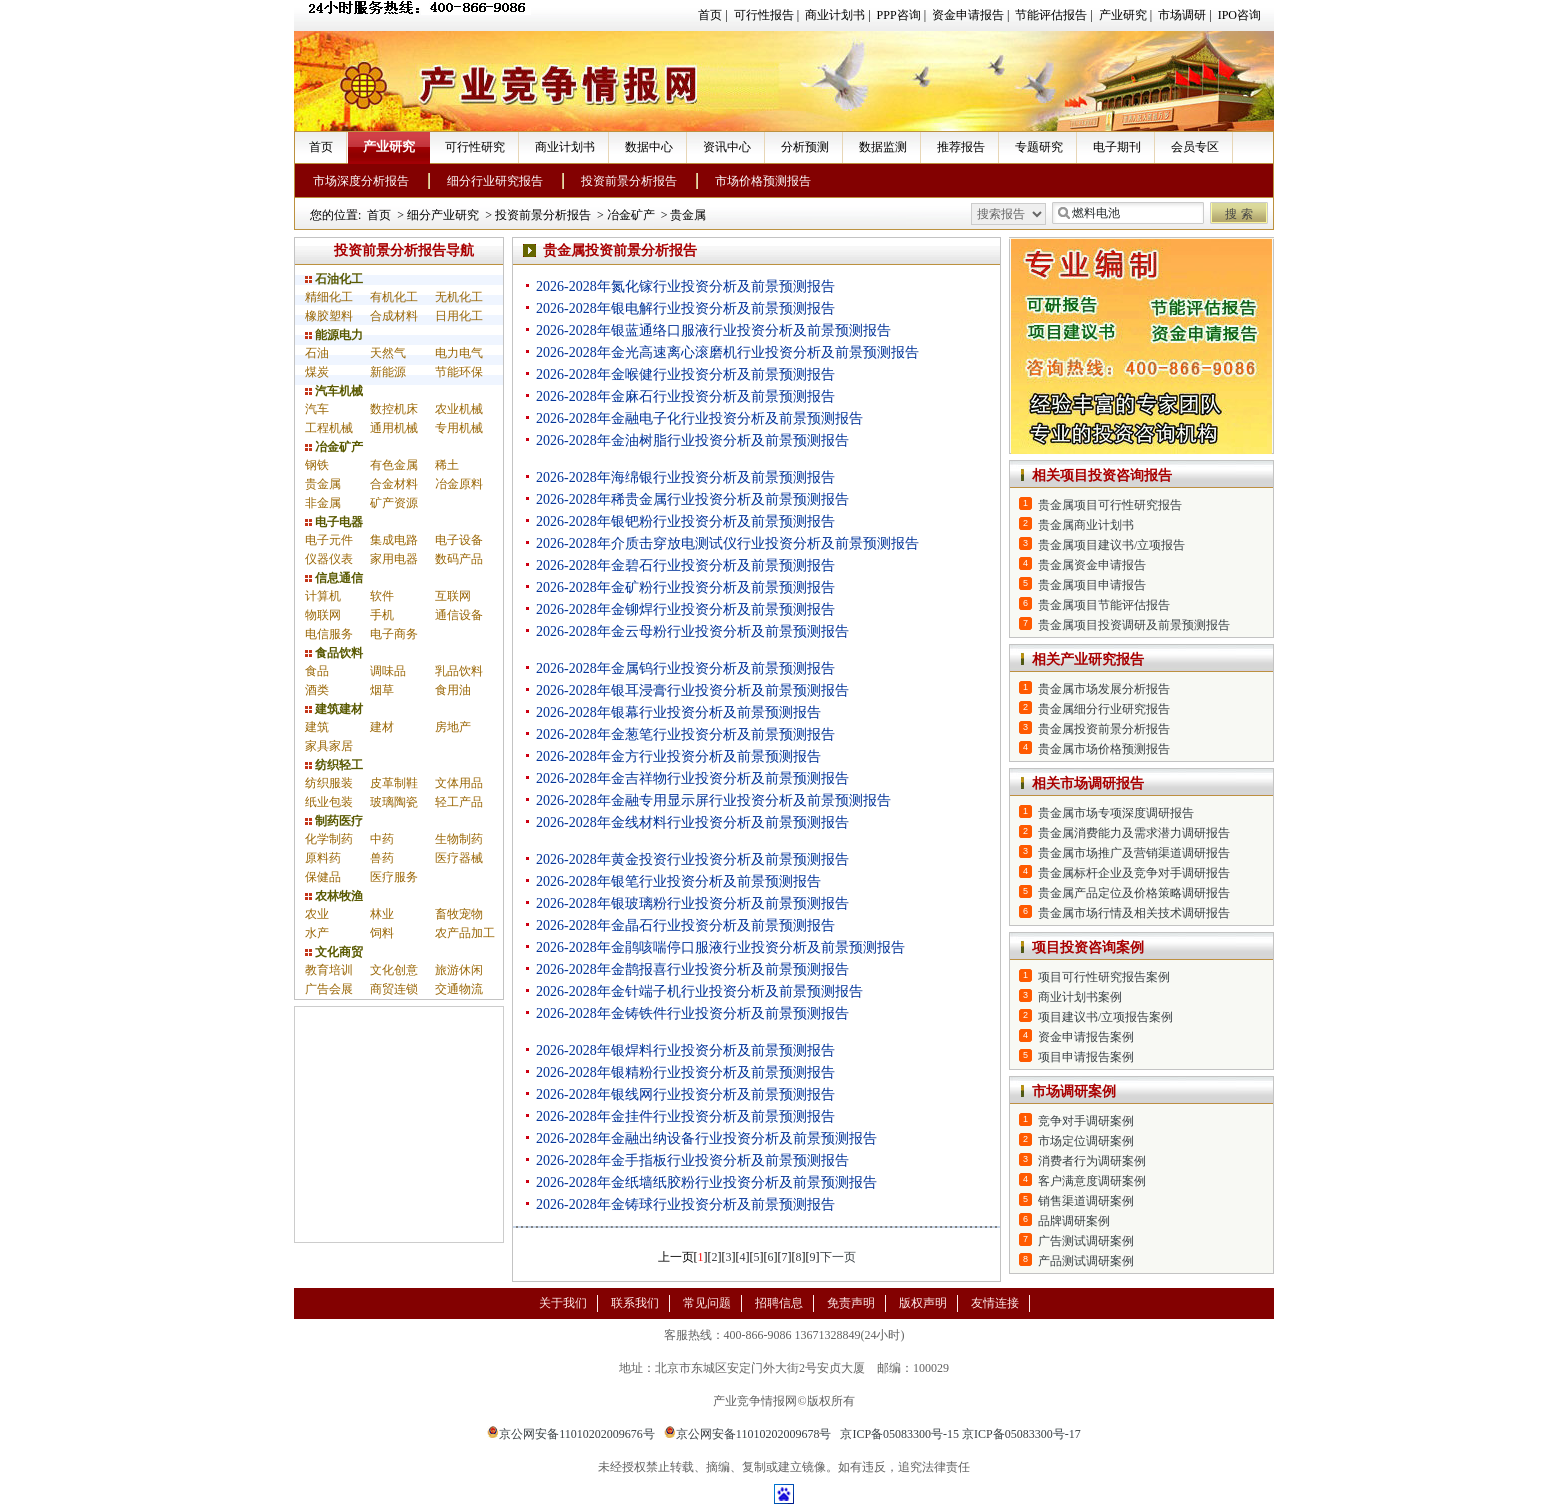 This screenshot has width=1568, height=1507. Describe the element at coordinates (394, 559) in the screenshot. I see `家用电器` at that location.